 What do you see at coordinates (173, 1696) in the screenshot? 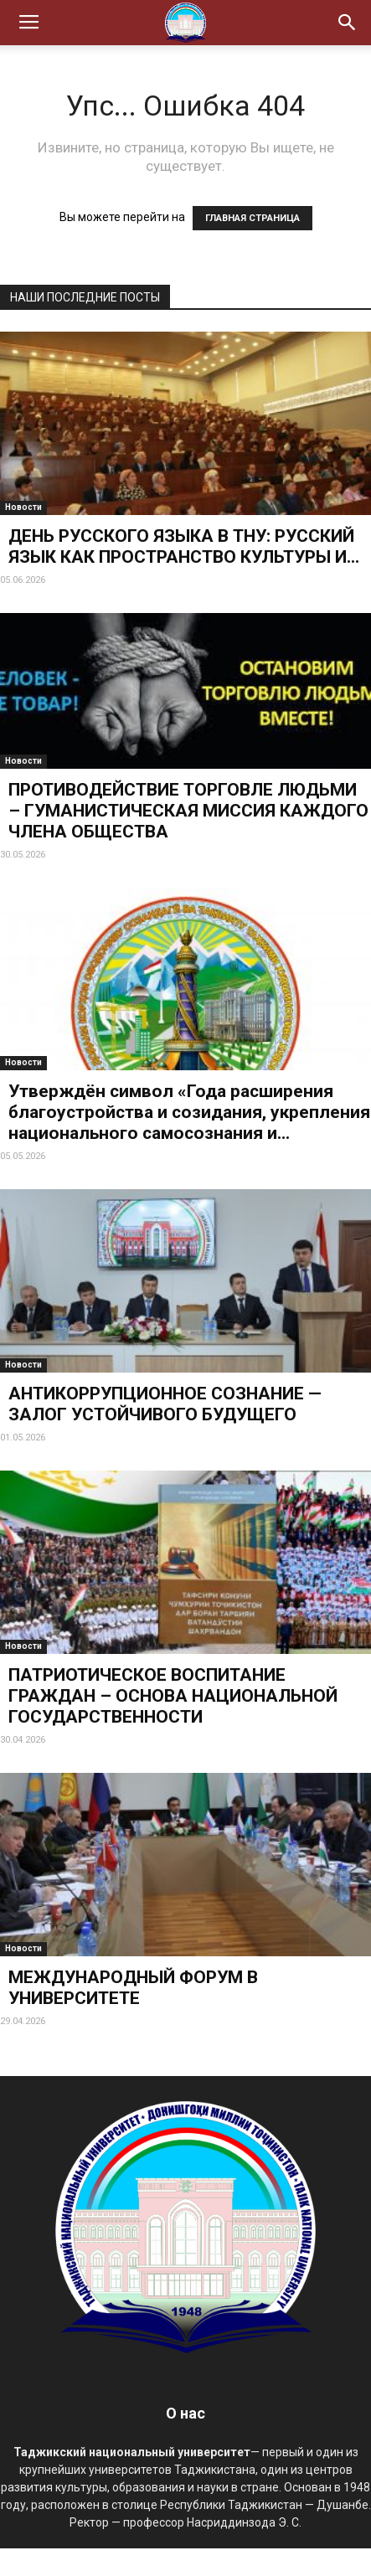
I see `ПАТРИОТИЧЕСКОЕ ВОСПИТАНИЕ ГРАЖДАН – ОСНОВА НАЦИОНАЛЬНОЙ ГОСУДАРСТВЕННОСТИ` at bounding box center [173, 1696].